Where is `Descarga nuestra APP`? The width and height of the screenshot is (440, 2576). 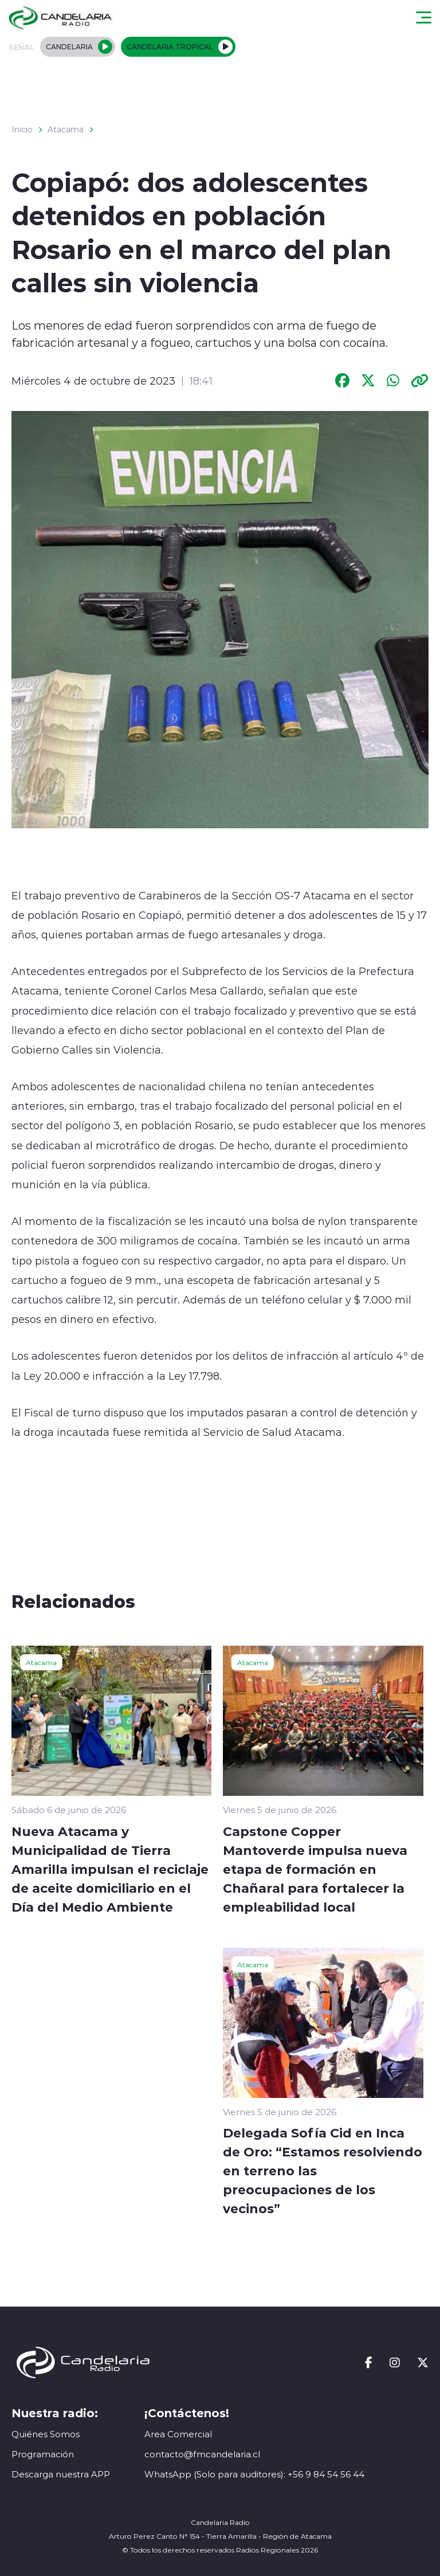
Descarga nuestra APP is located at coordinates (60, 2474).